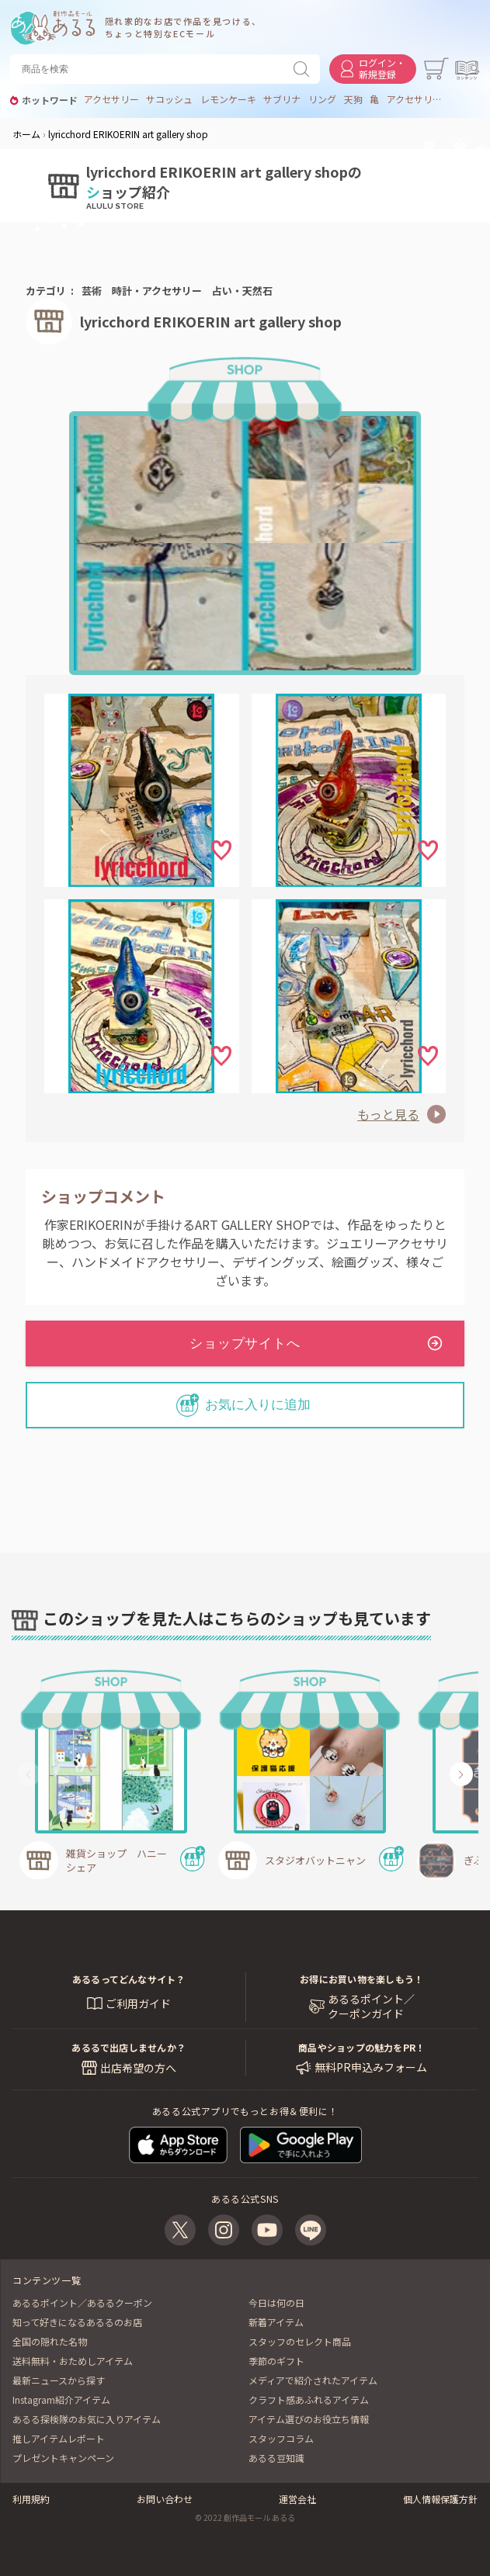 The image size is (490, 2576). I want to click on 芸術, so click(92, 290).